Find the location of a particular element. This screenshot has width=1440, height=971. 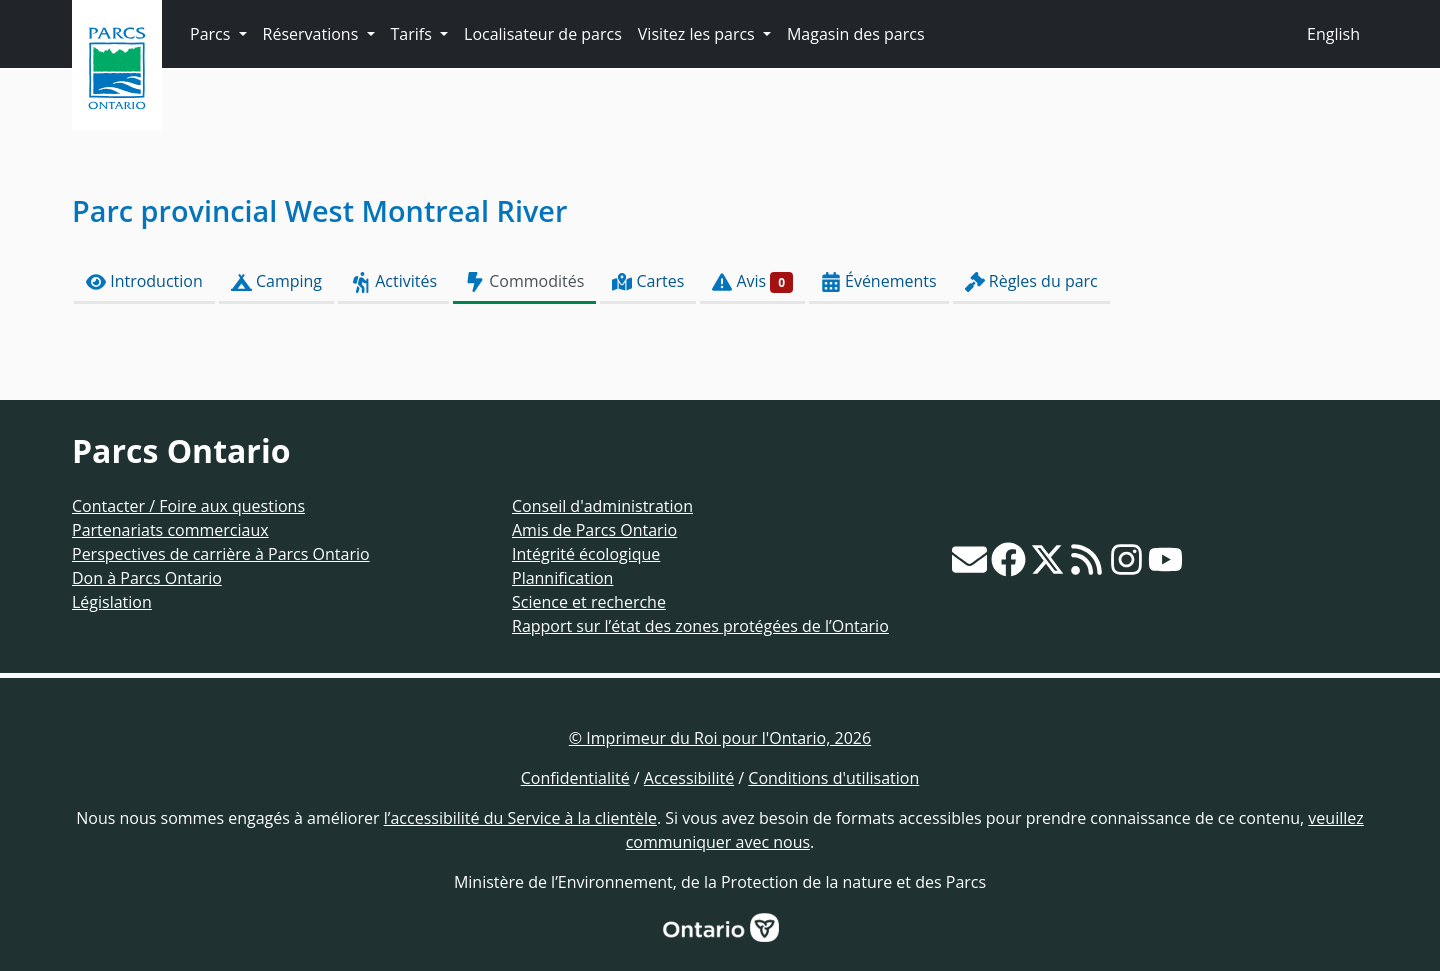

Réservations [button] is located at coordinates (313, 34).